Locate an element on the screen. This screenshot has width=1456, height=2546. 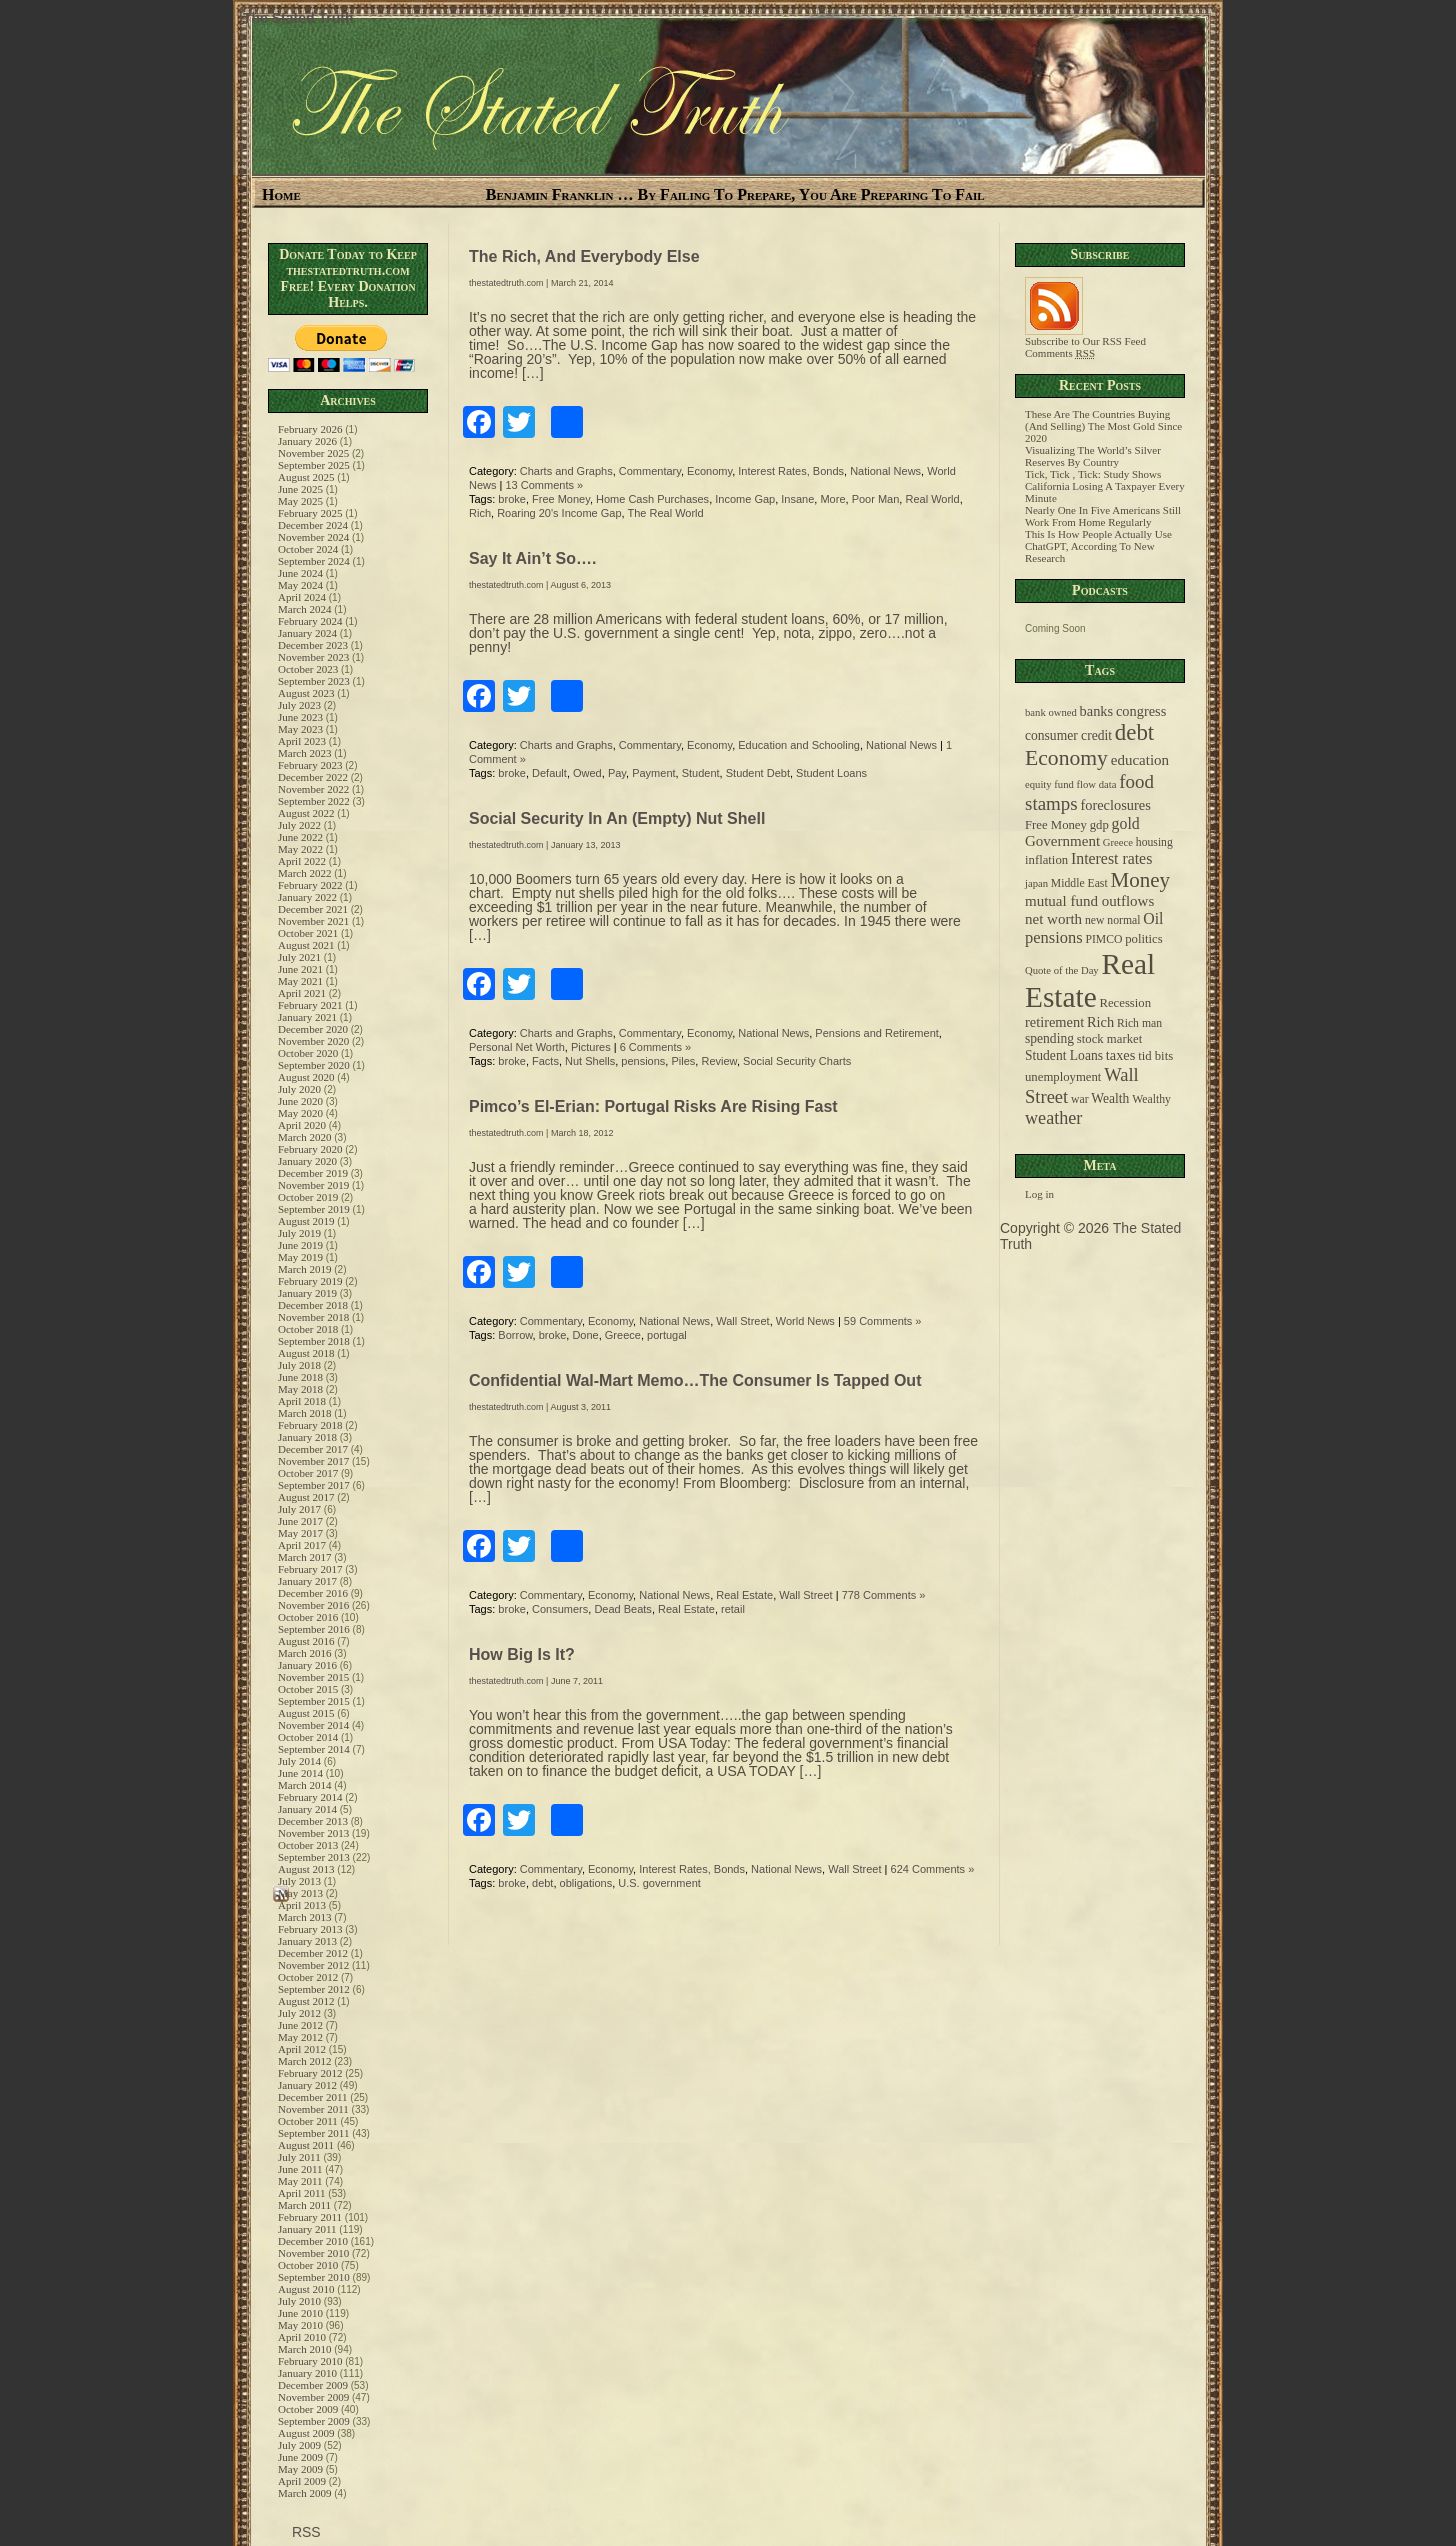
bank owned is located at coordinates (1051, 712).